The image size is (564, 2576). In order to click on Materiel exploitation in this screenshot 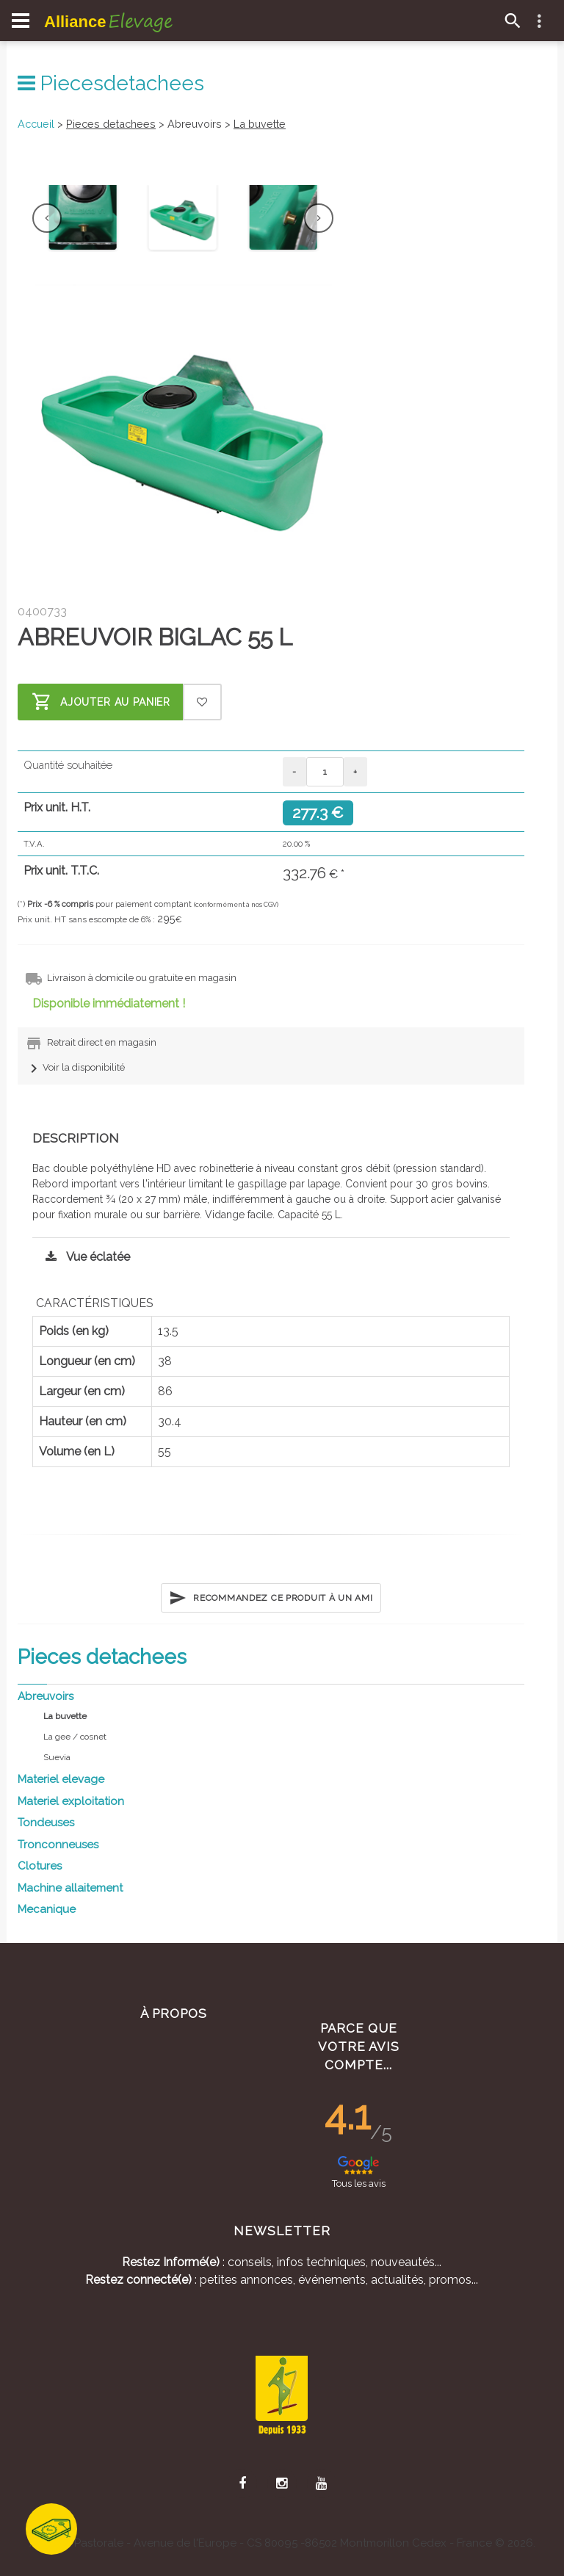, I will do `click(71, 1801)`.